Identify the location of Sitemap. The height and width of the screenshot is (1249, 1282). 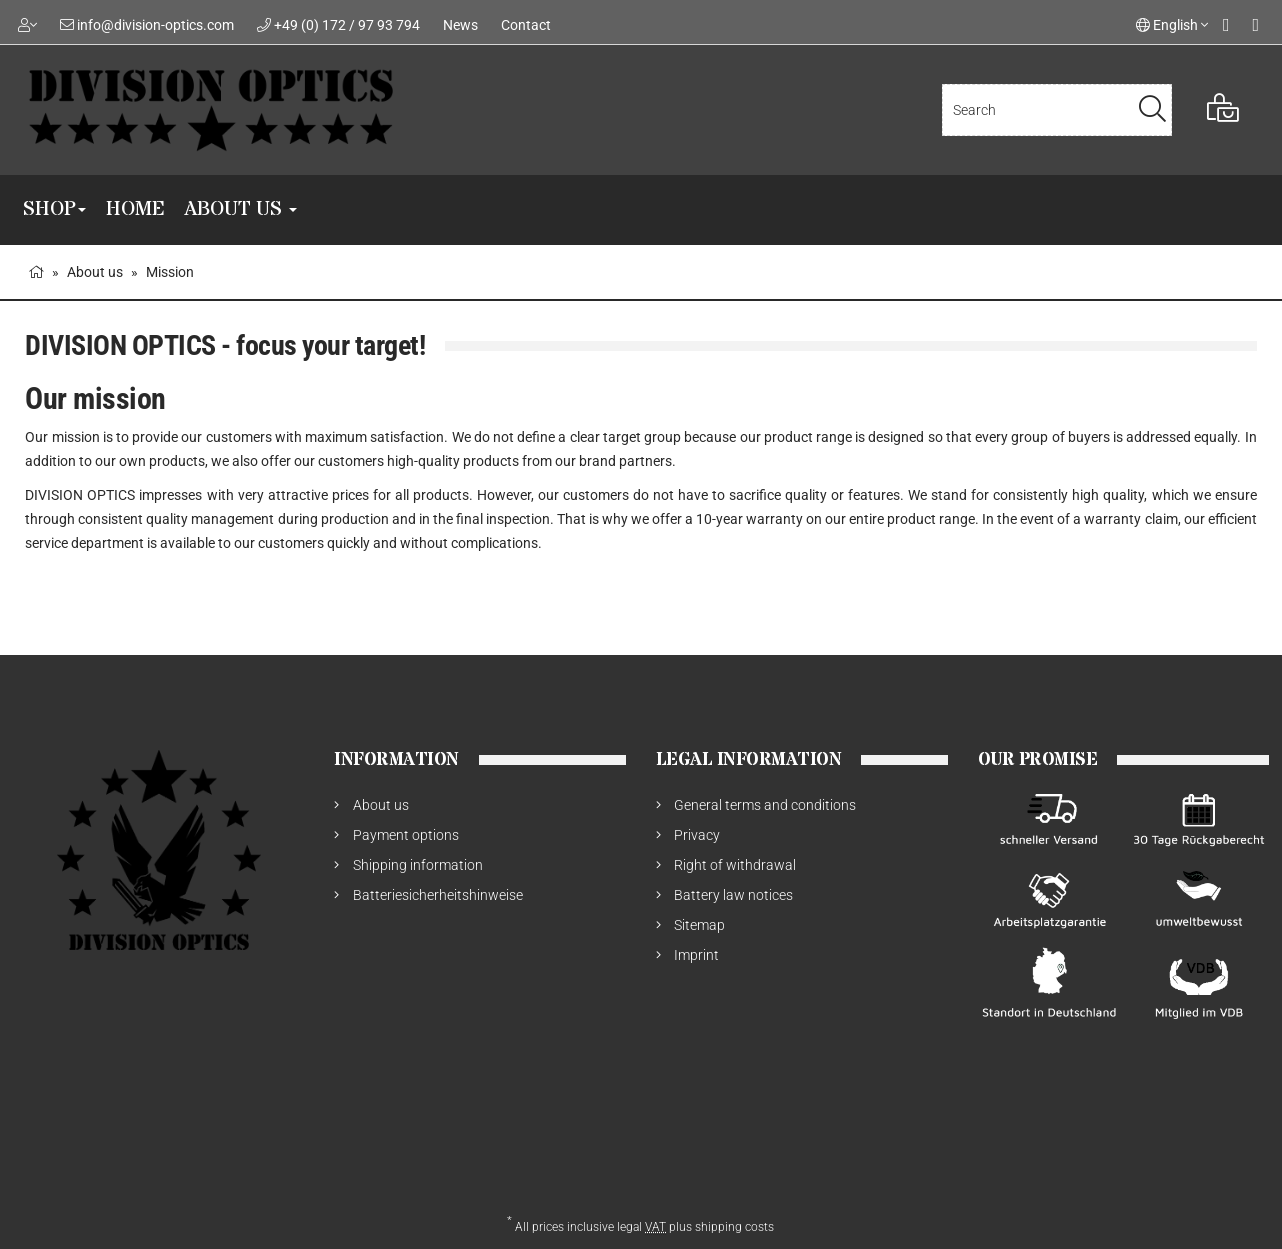
(699, 925).